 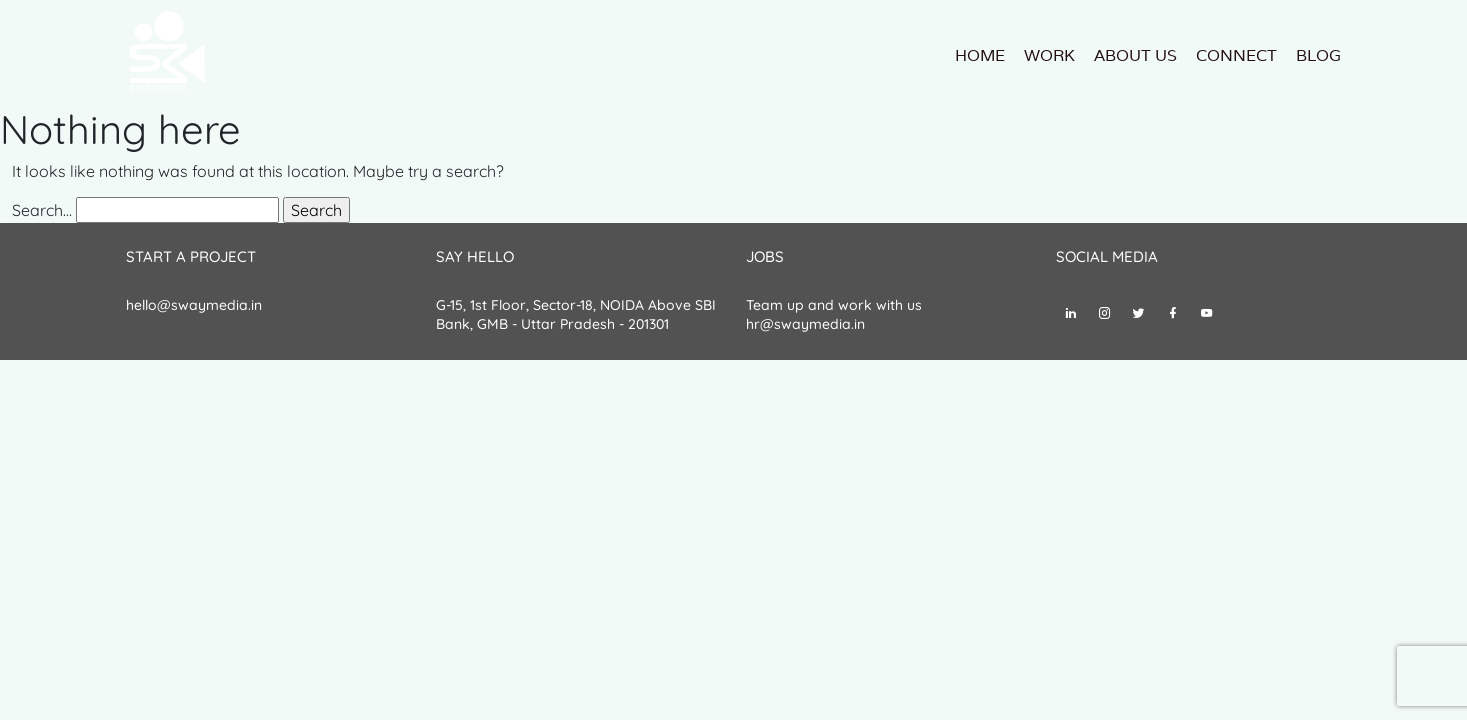 What do you see at coordinates (42, 210) in the screenshot?
I see `Search…` at bounding box center [42, 210].